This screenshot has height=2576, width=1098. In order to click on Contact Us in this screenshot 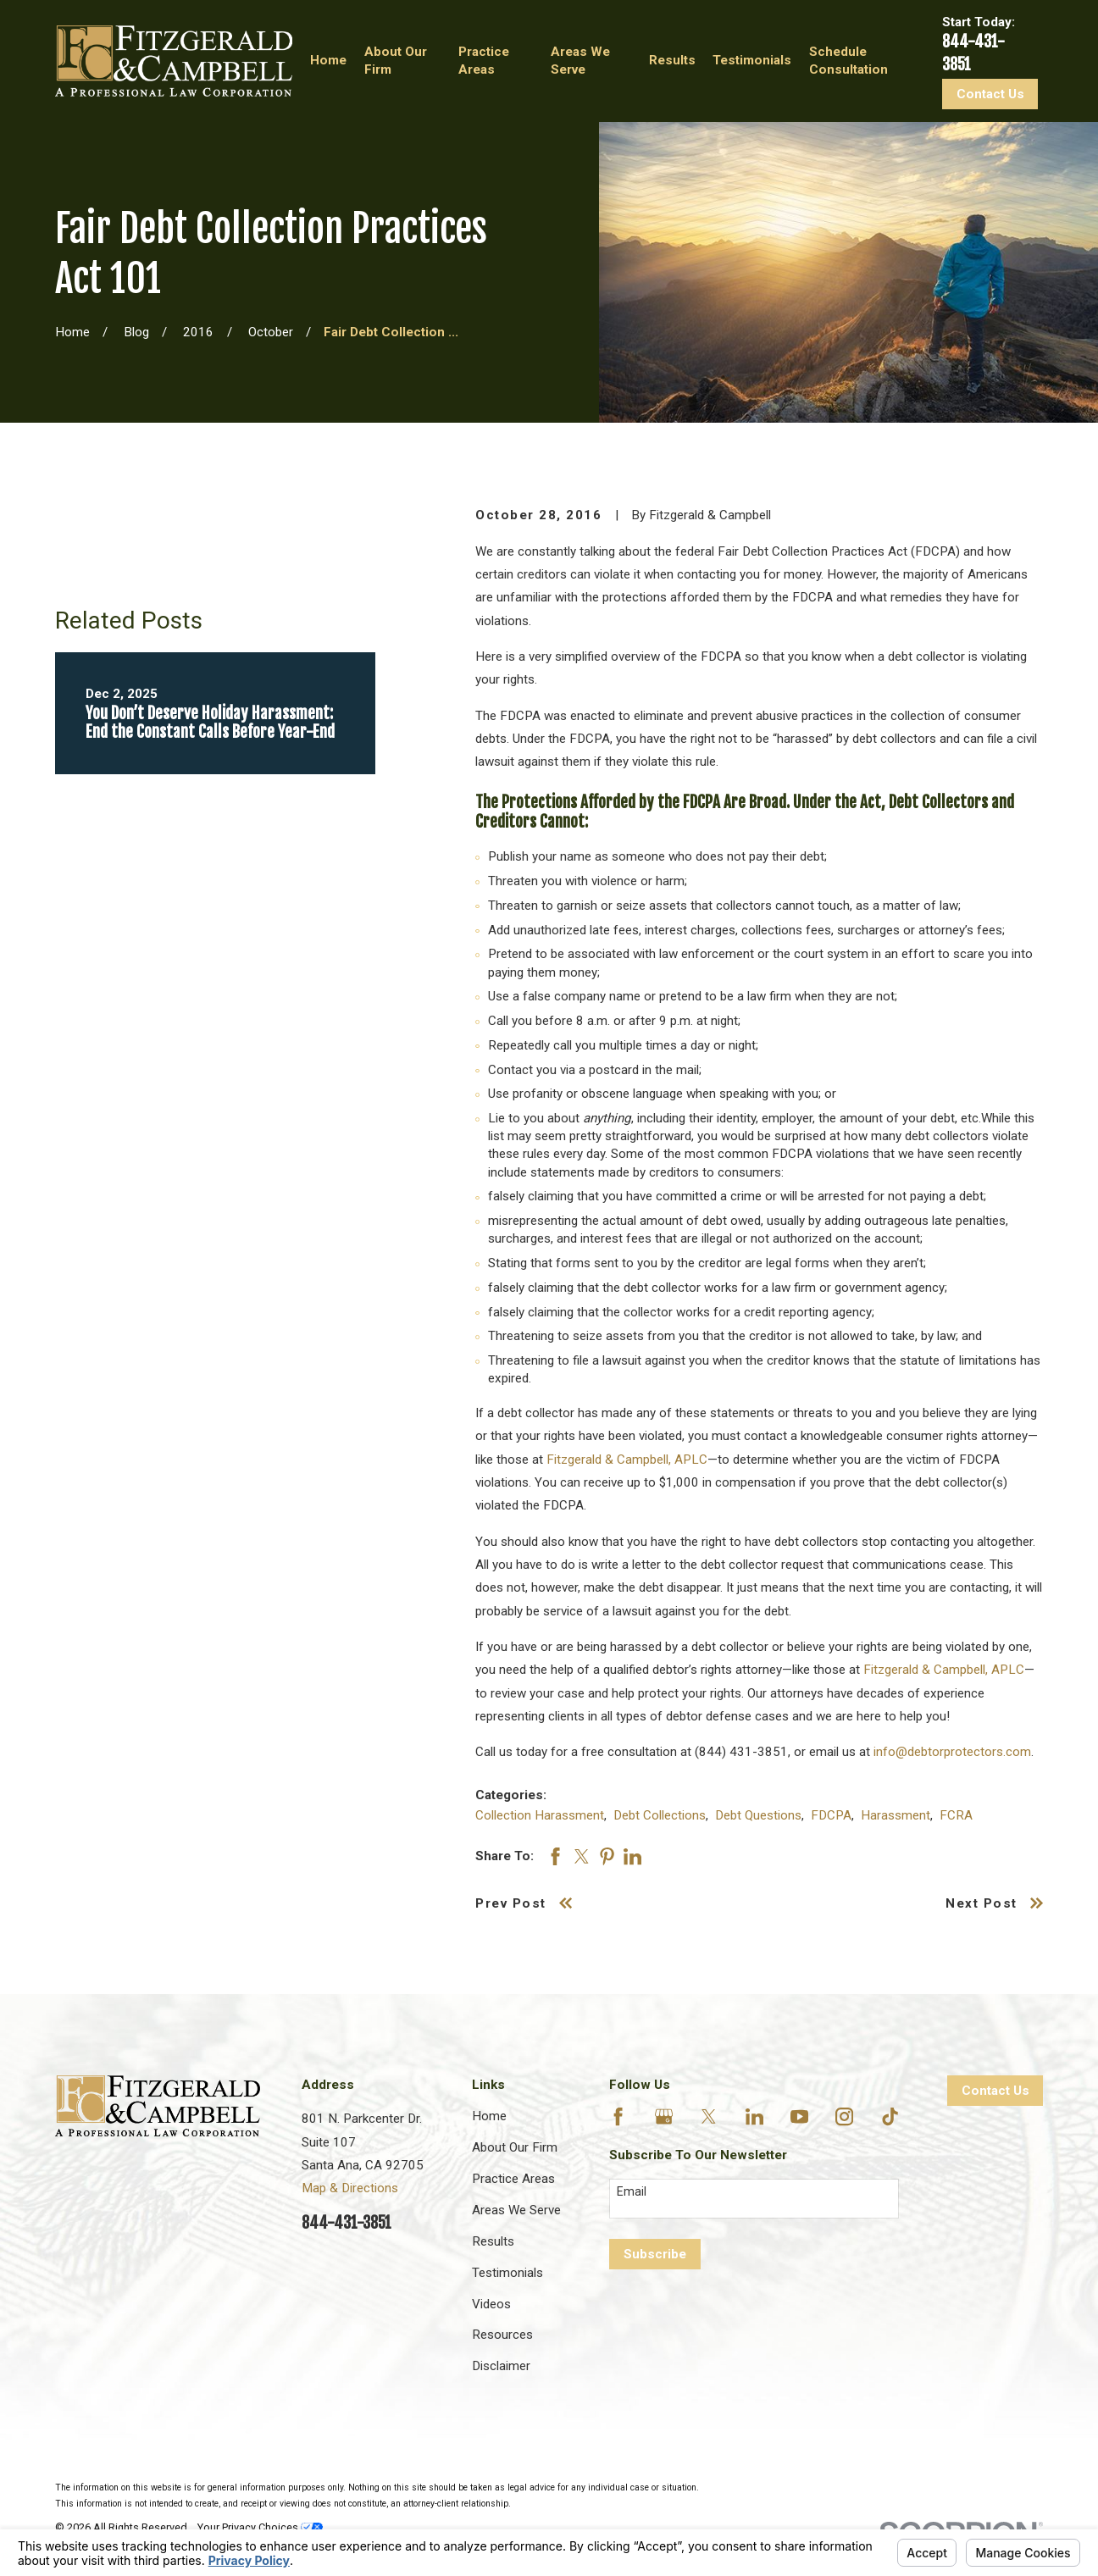, I will do `click(990, 94)`.